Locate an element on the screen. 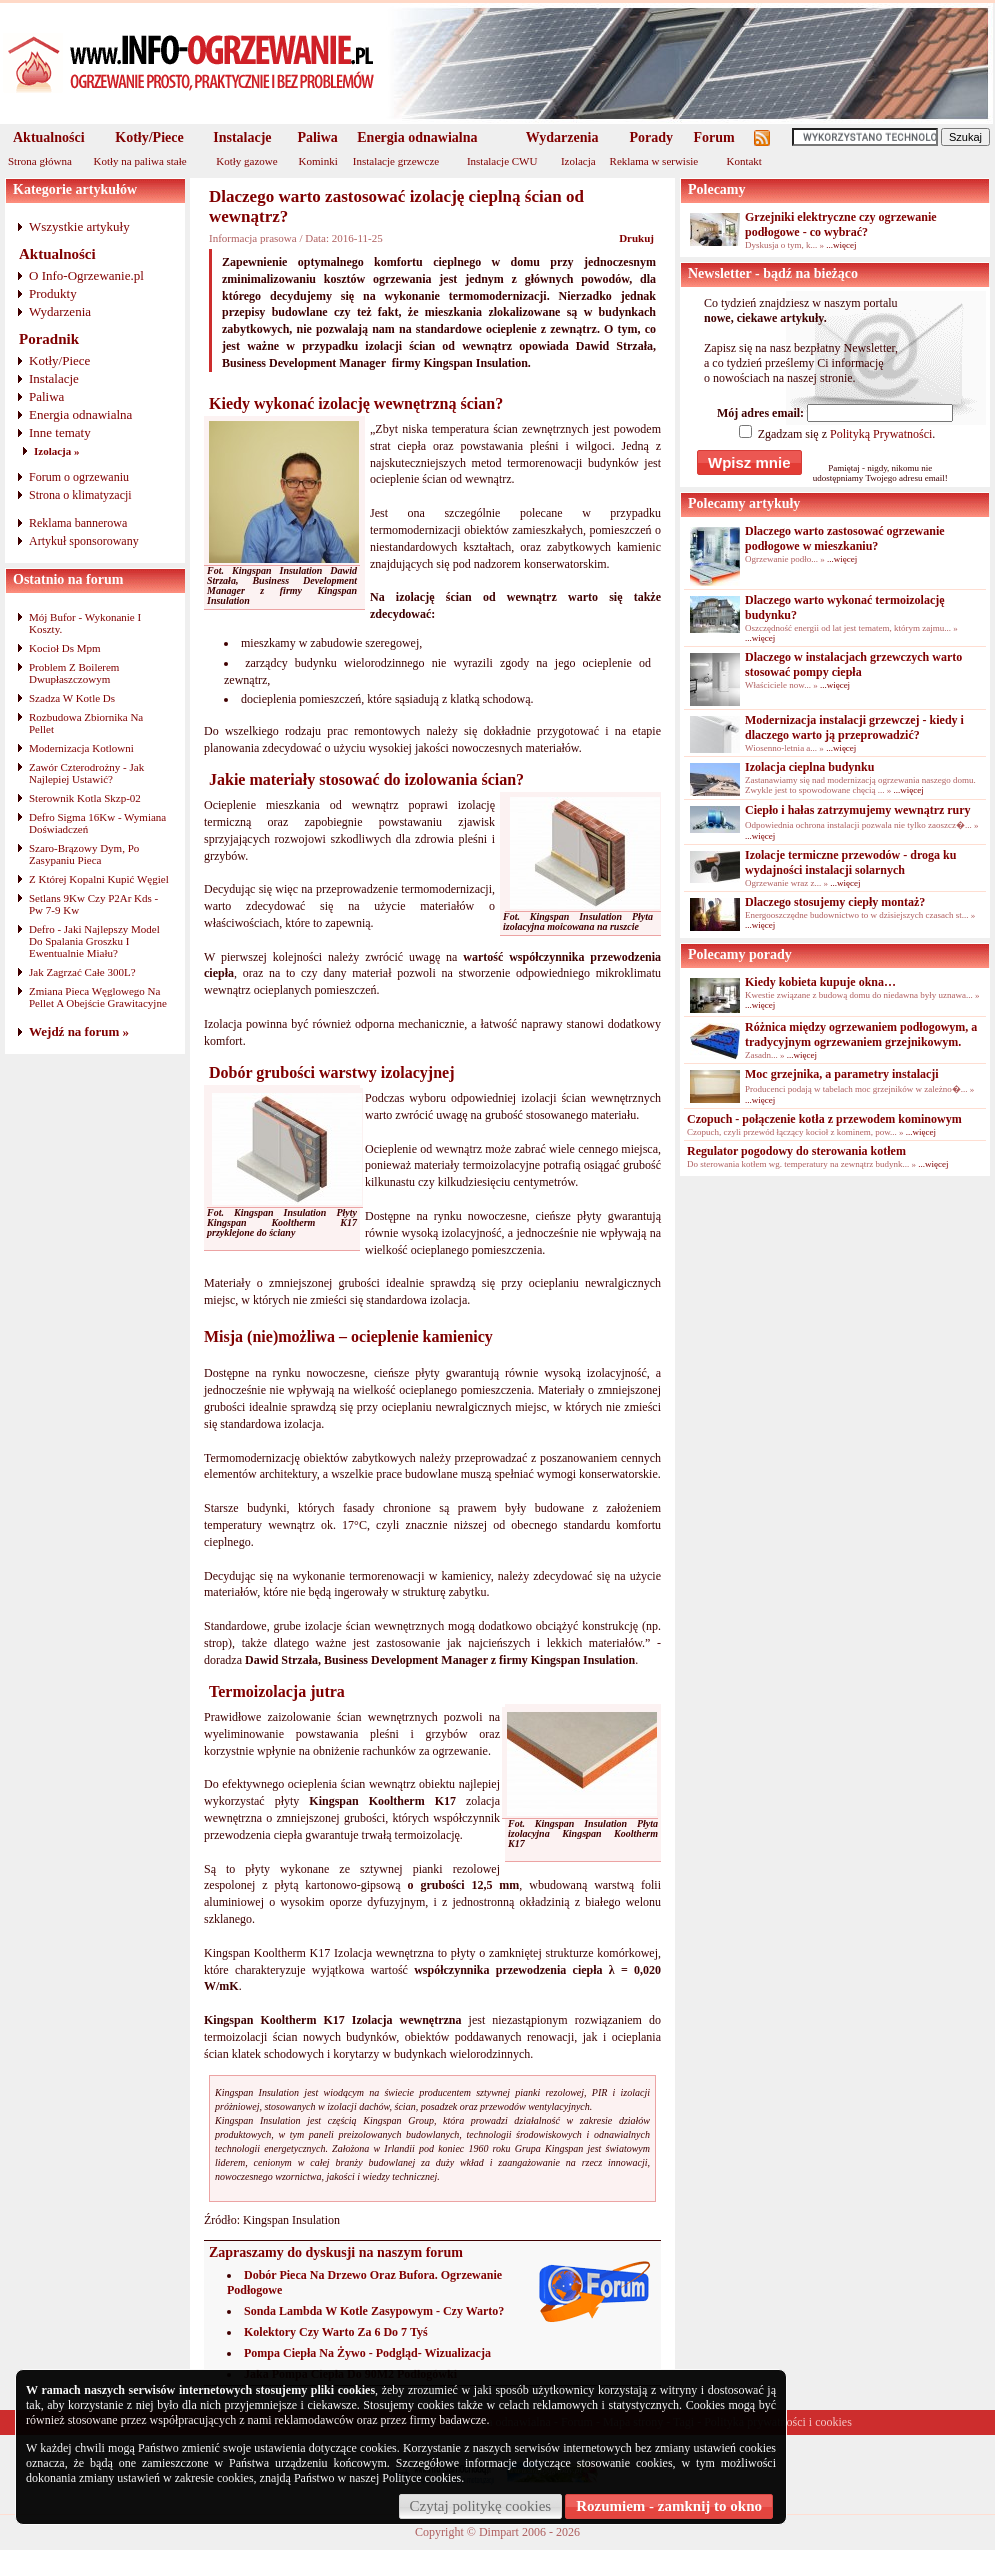 This screenshot has width=995, height=2550. Instalacje CWU is located at coordinates (502, 161).